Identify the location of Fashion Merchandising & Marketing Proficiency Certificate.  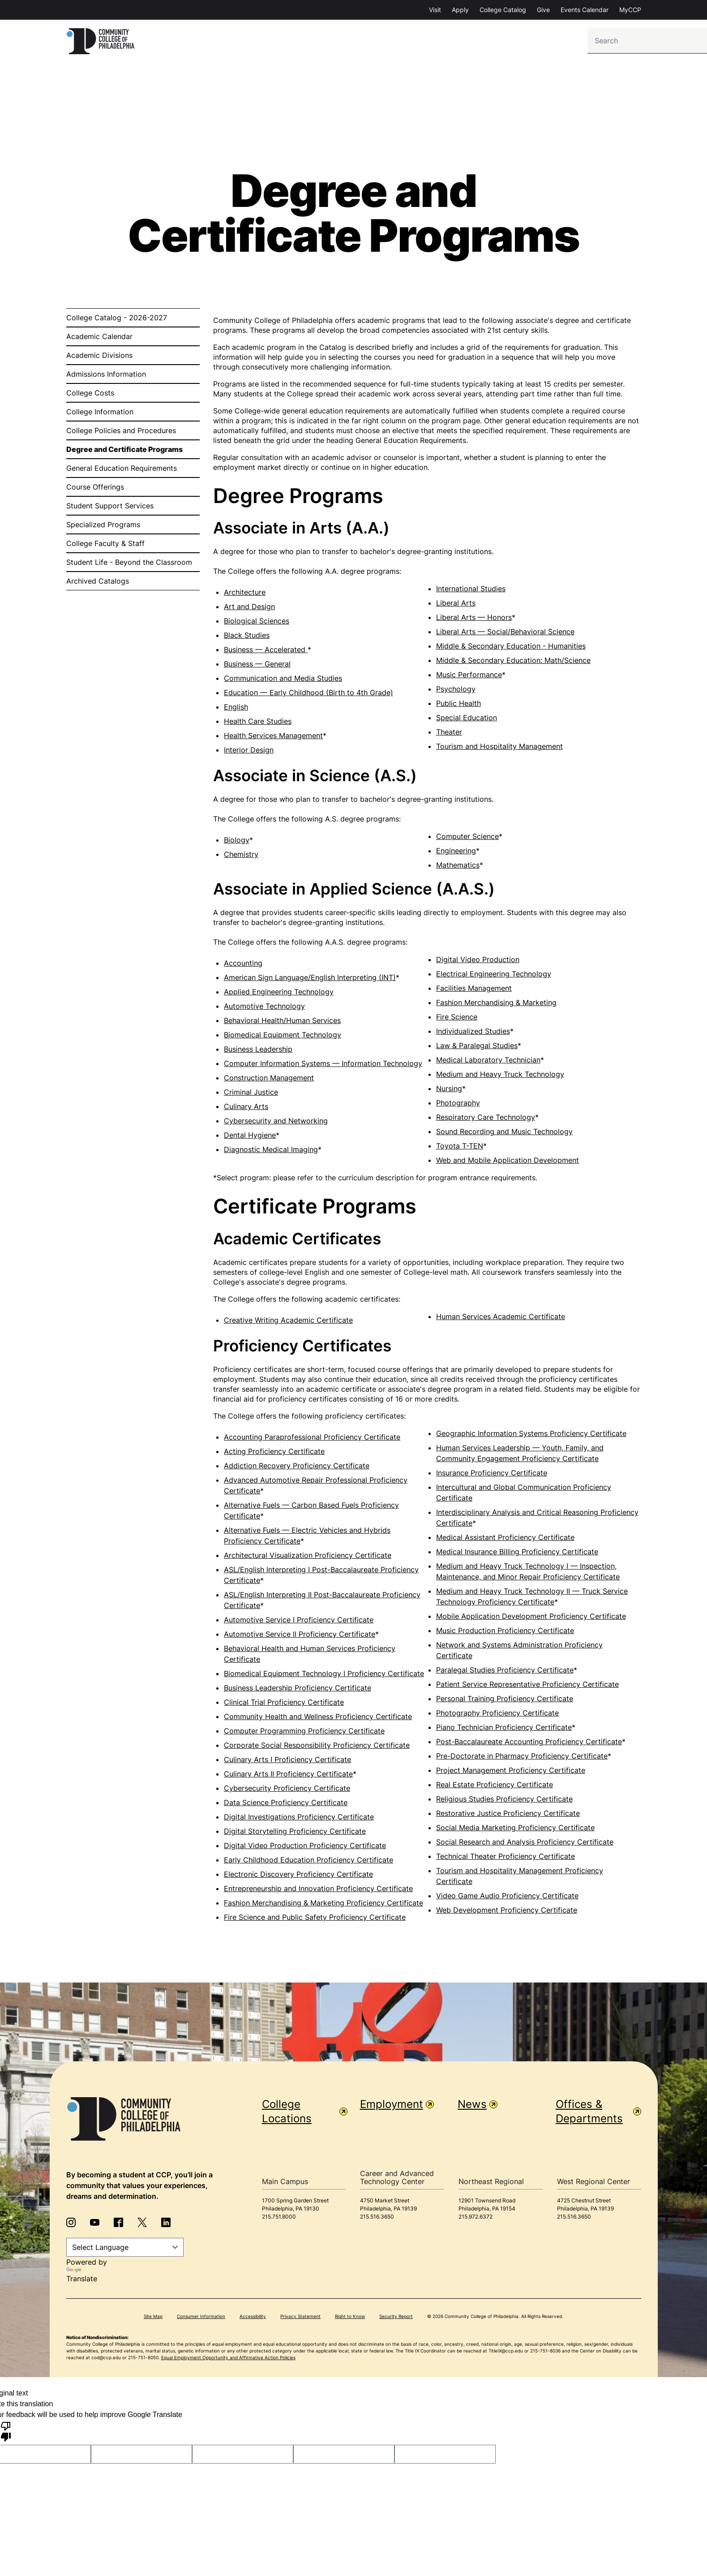
(323, 1905).